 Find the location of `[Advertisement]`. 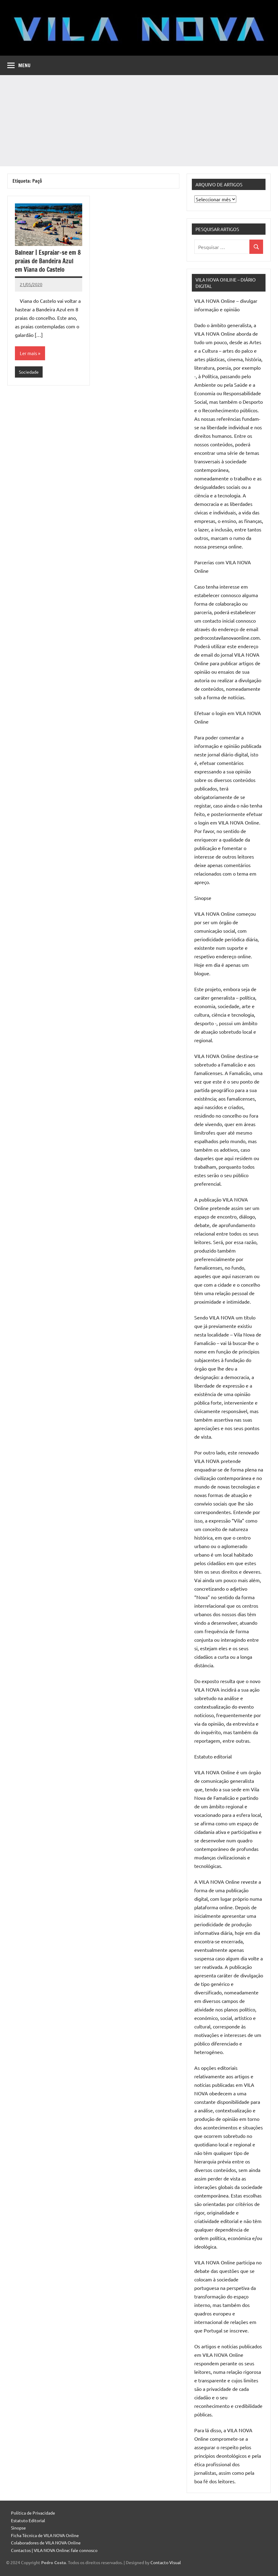

[Advertisement] is located at coordinates (139, 120).